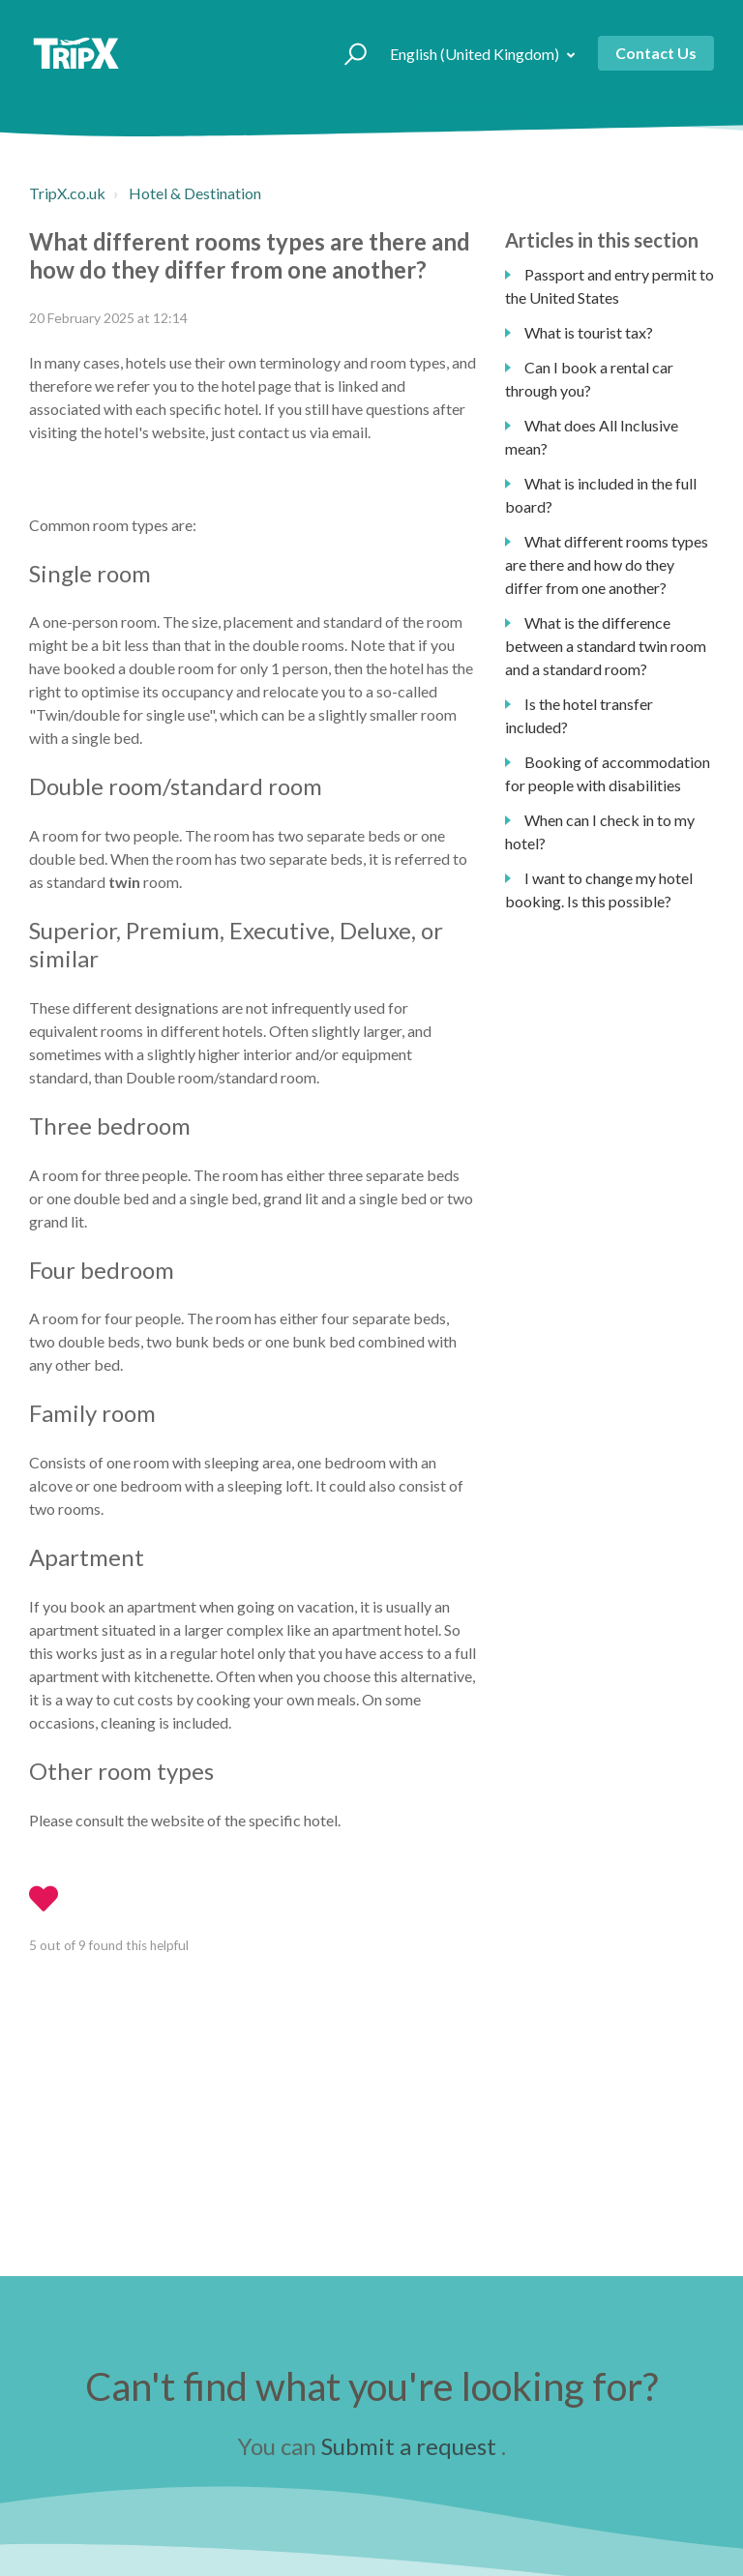 The image size is (743, 2576). I want to click on [button], so click(347, 53).